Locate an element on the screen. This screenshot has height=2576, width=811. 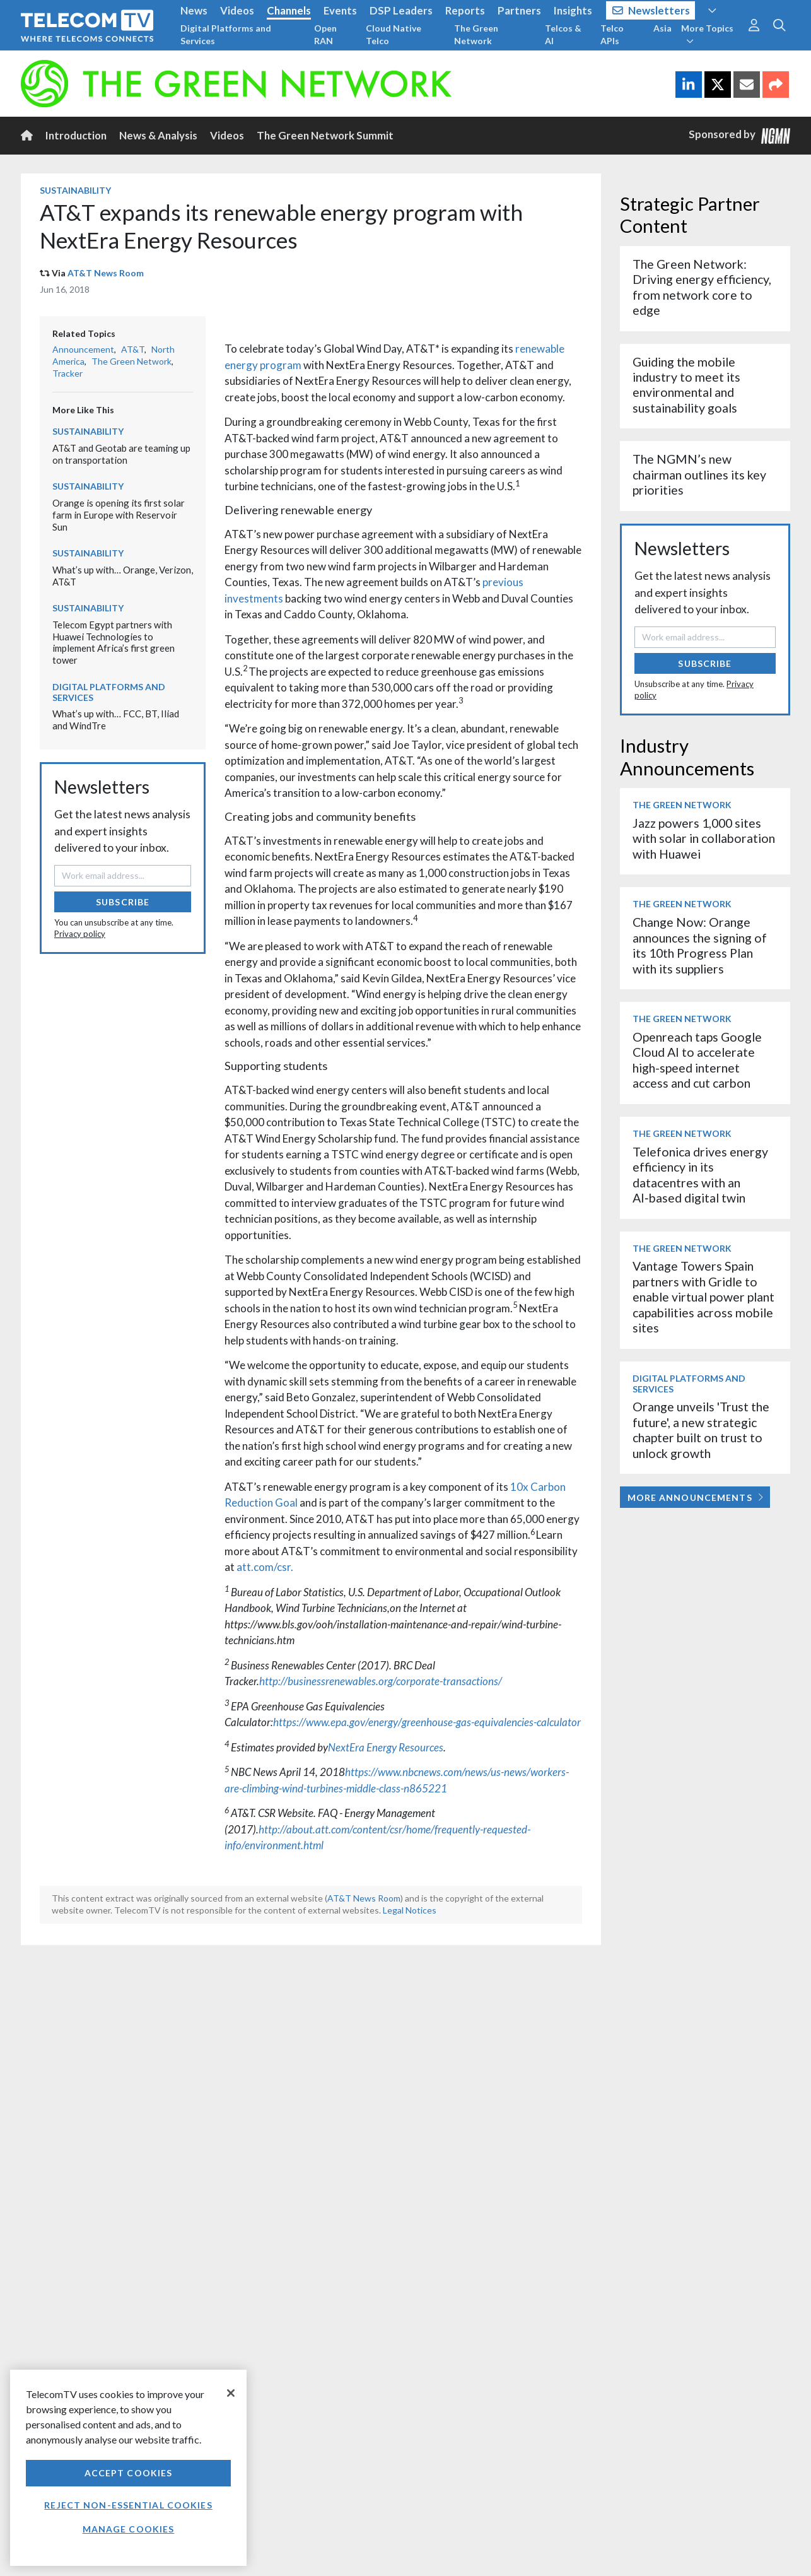
att.com/csr. is located at coordinates (264, 1566).